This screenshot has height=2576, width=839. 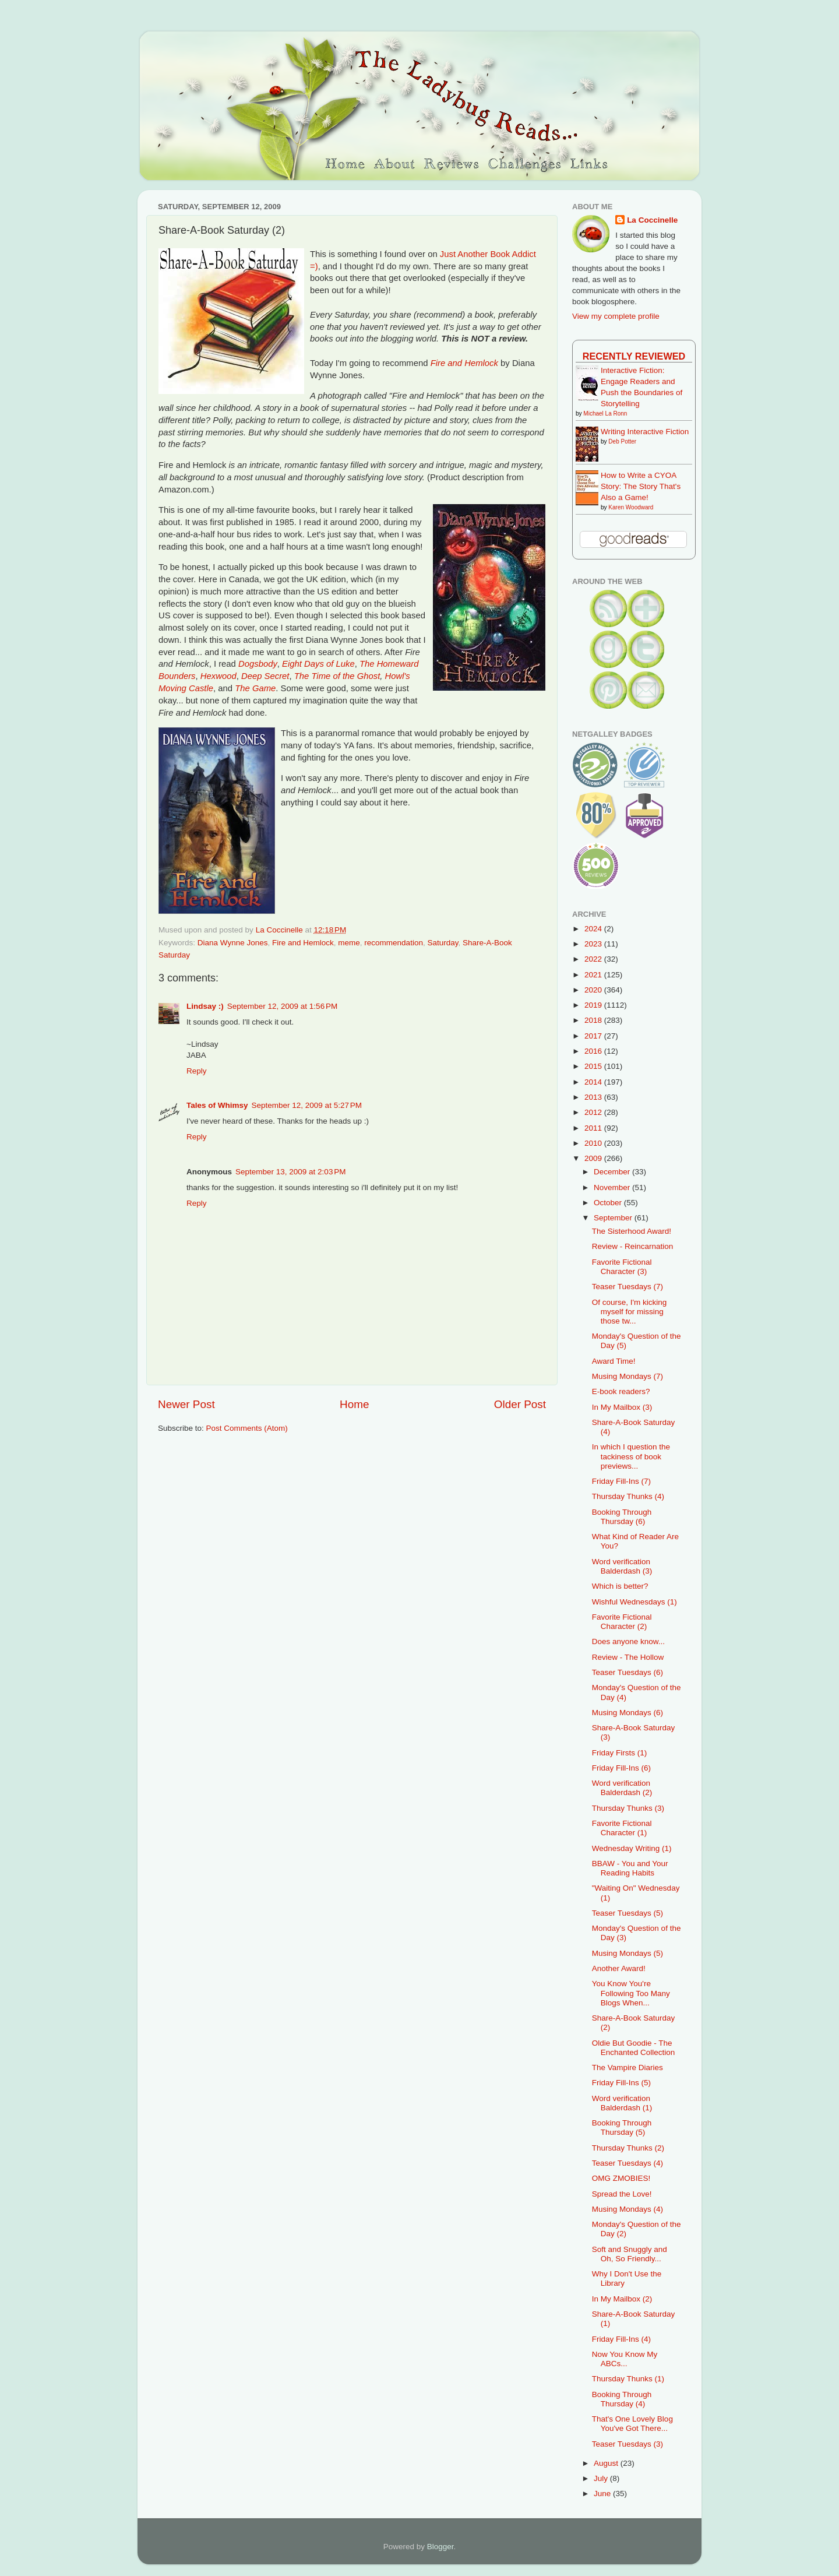 What do you see at coordinates (622, 2103) in the screenshot?
I see `Word verification Balderdash (1)` at bounding box center [622, 2103].